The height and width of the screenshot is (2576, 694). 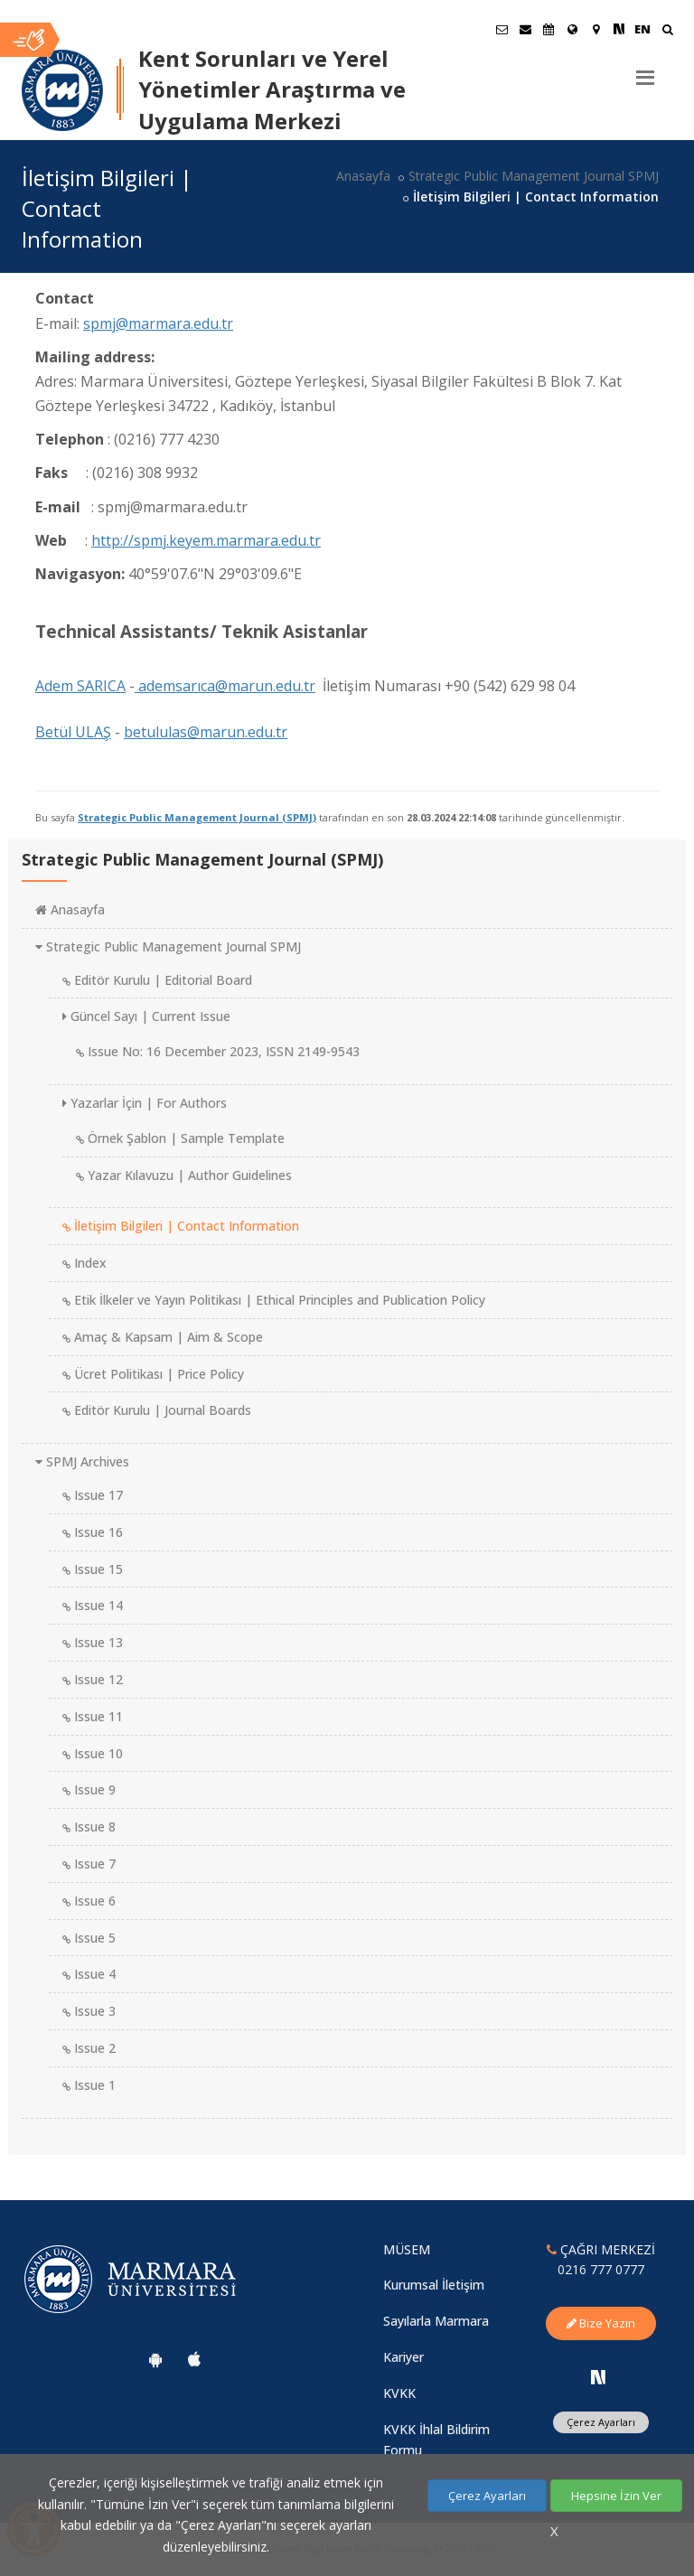 What do you see at coordinates (601, 2269) in the screenshot?
I see `0216 777 0777` at bounding box center [601, 2269].